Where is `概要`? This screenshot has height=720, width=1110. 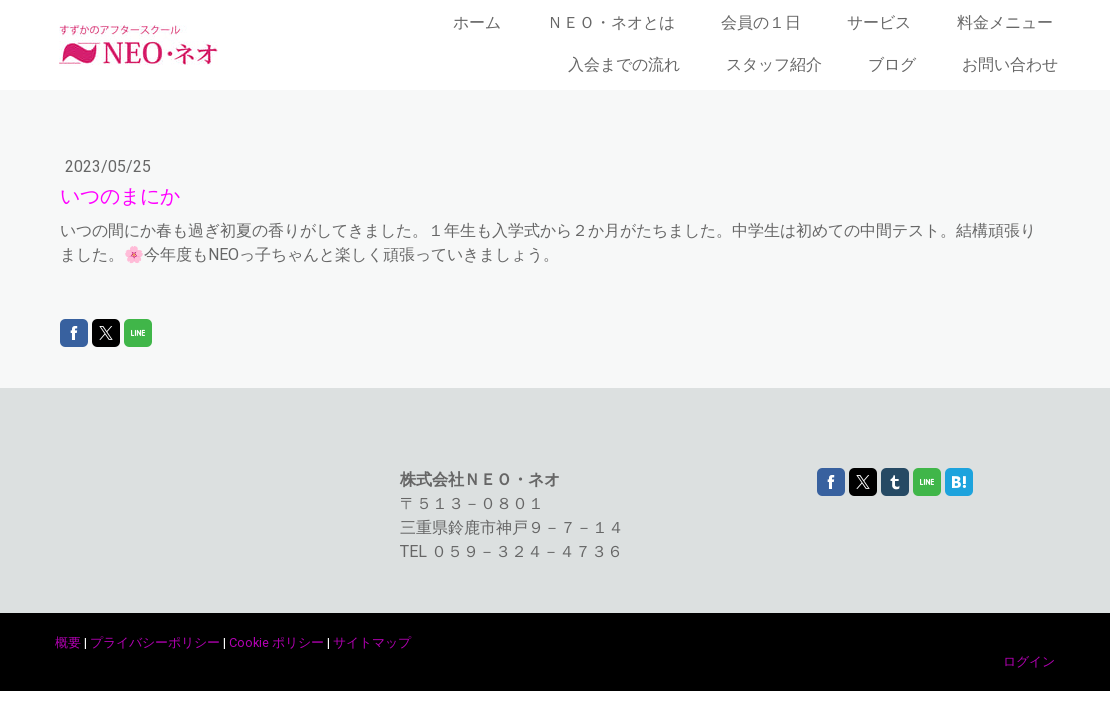 概要 is located at coordinates (68, 642).